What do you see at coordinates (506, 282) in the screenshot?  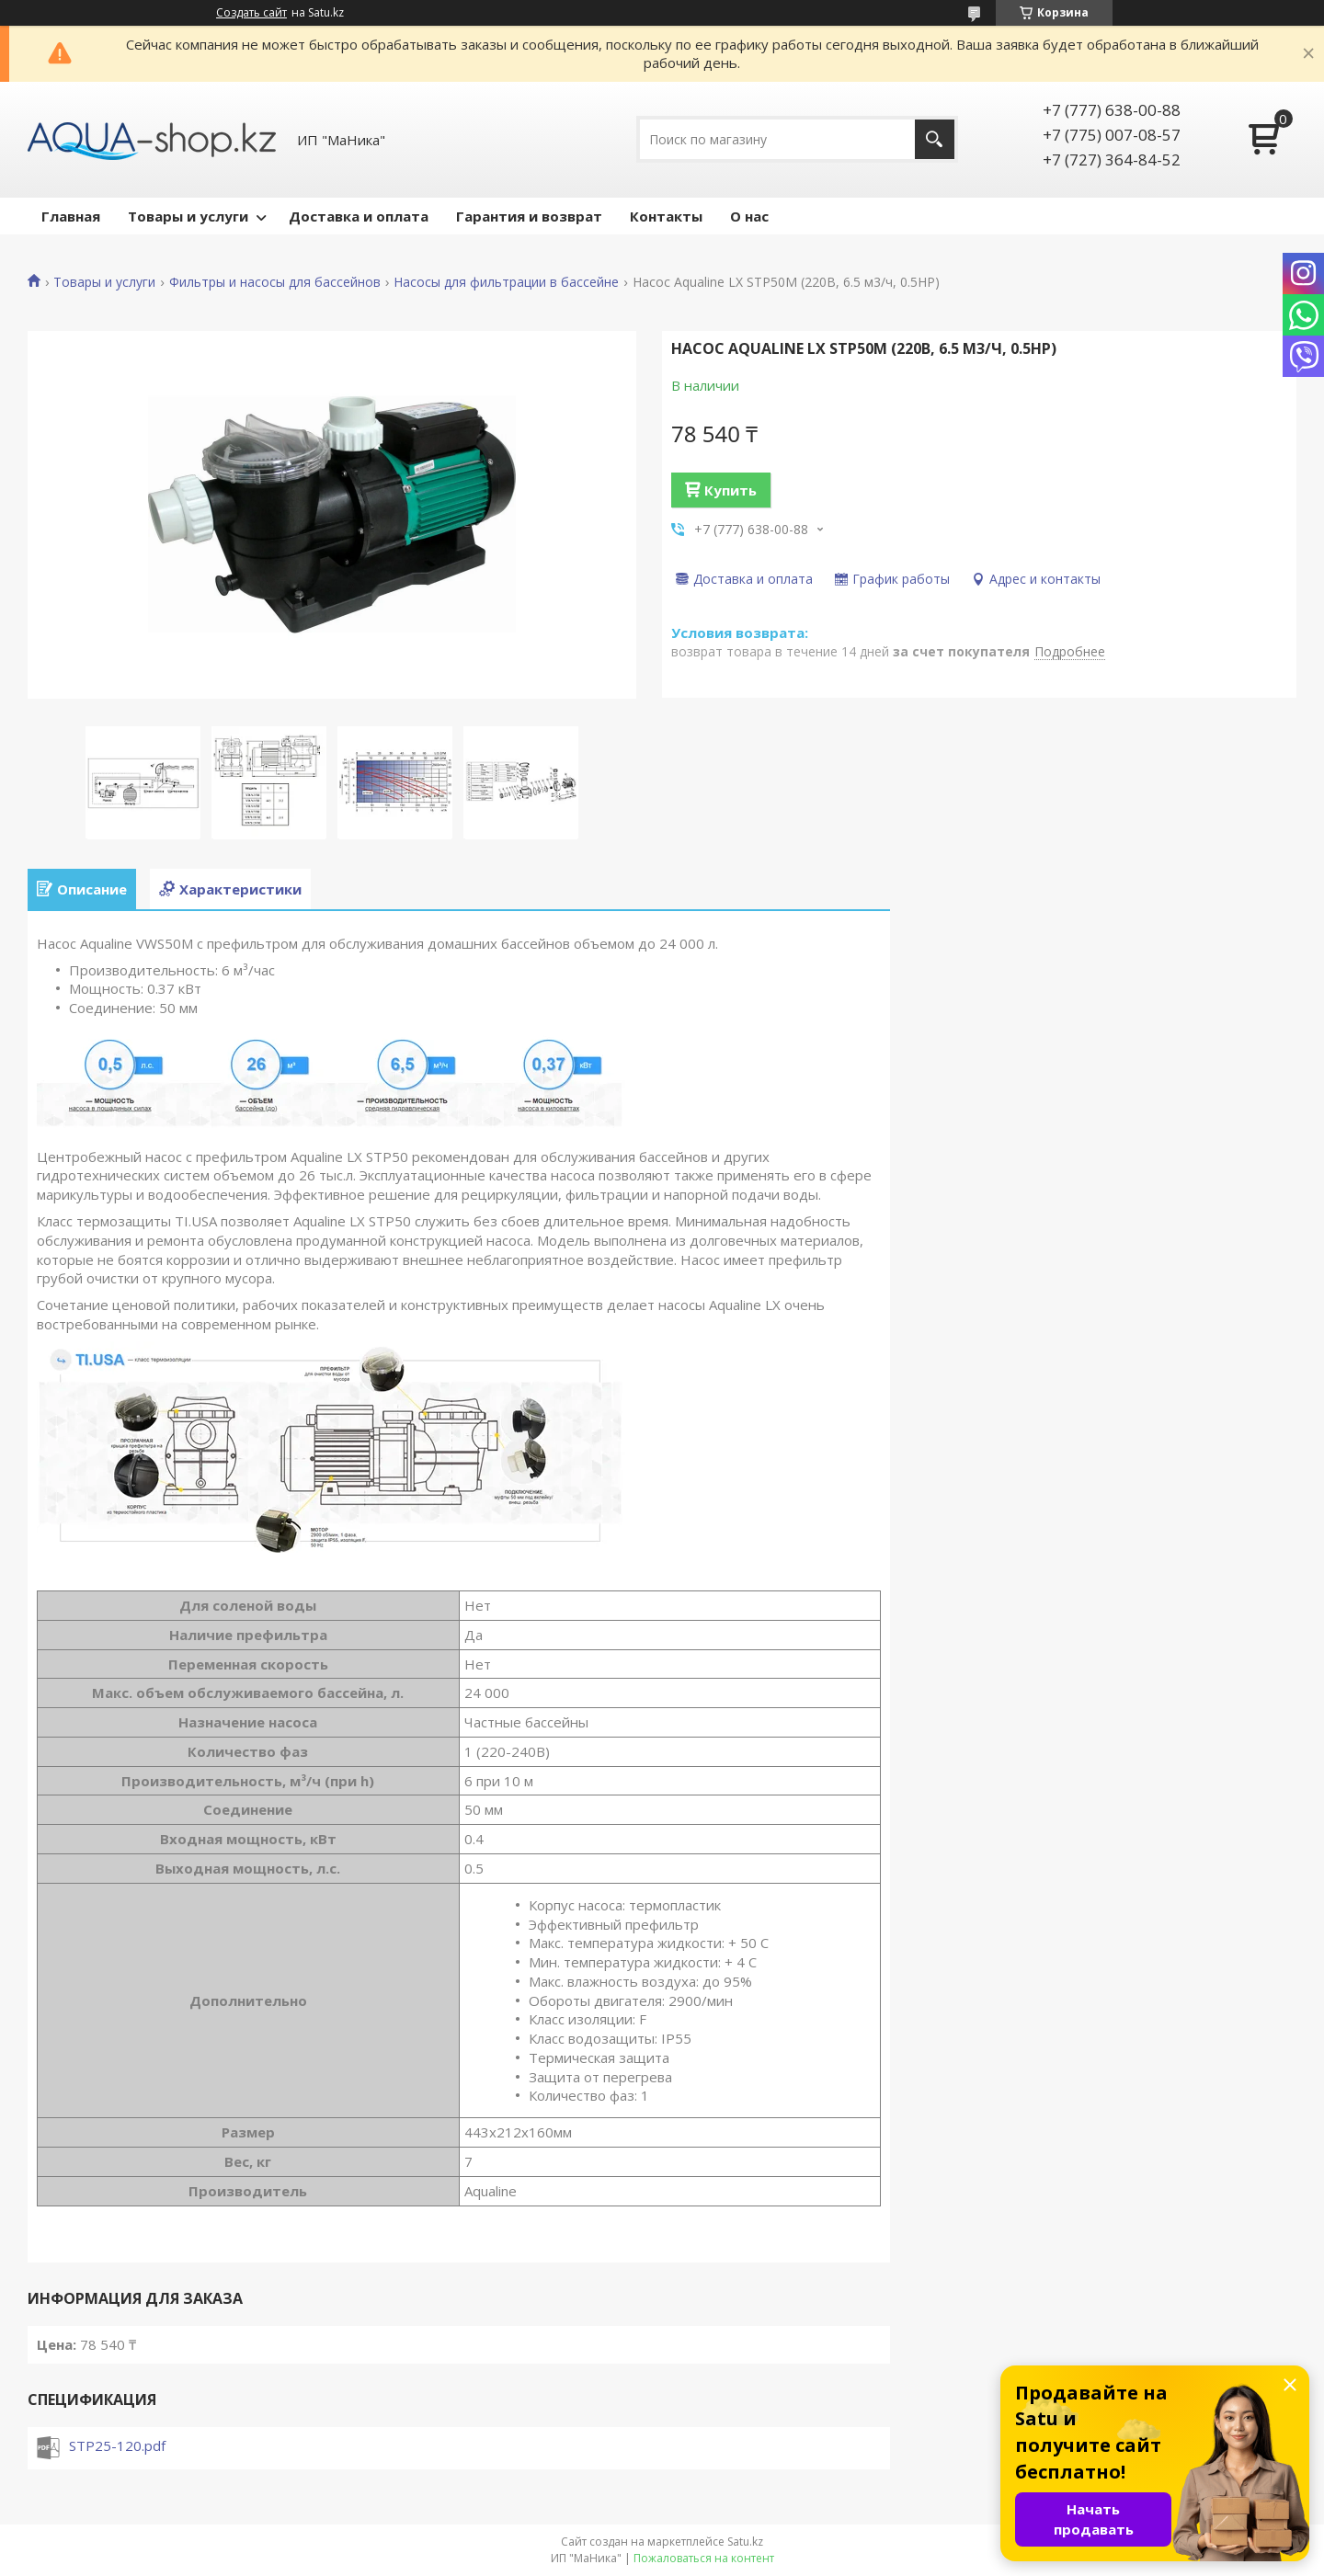 I see `Насосы для фильтрации в бассейне` at bounding box center [506, 282].